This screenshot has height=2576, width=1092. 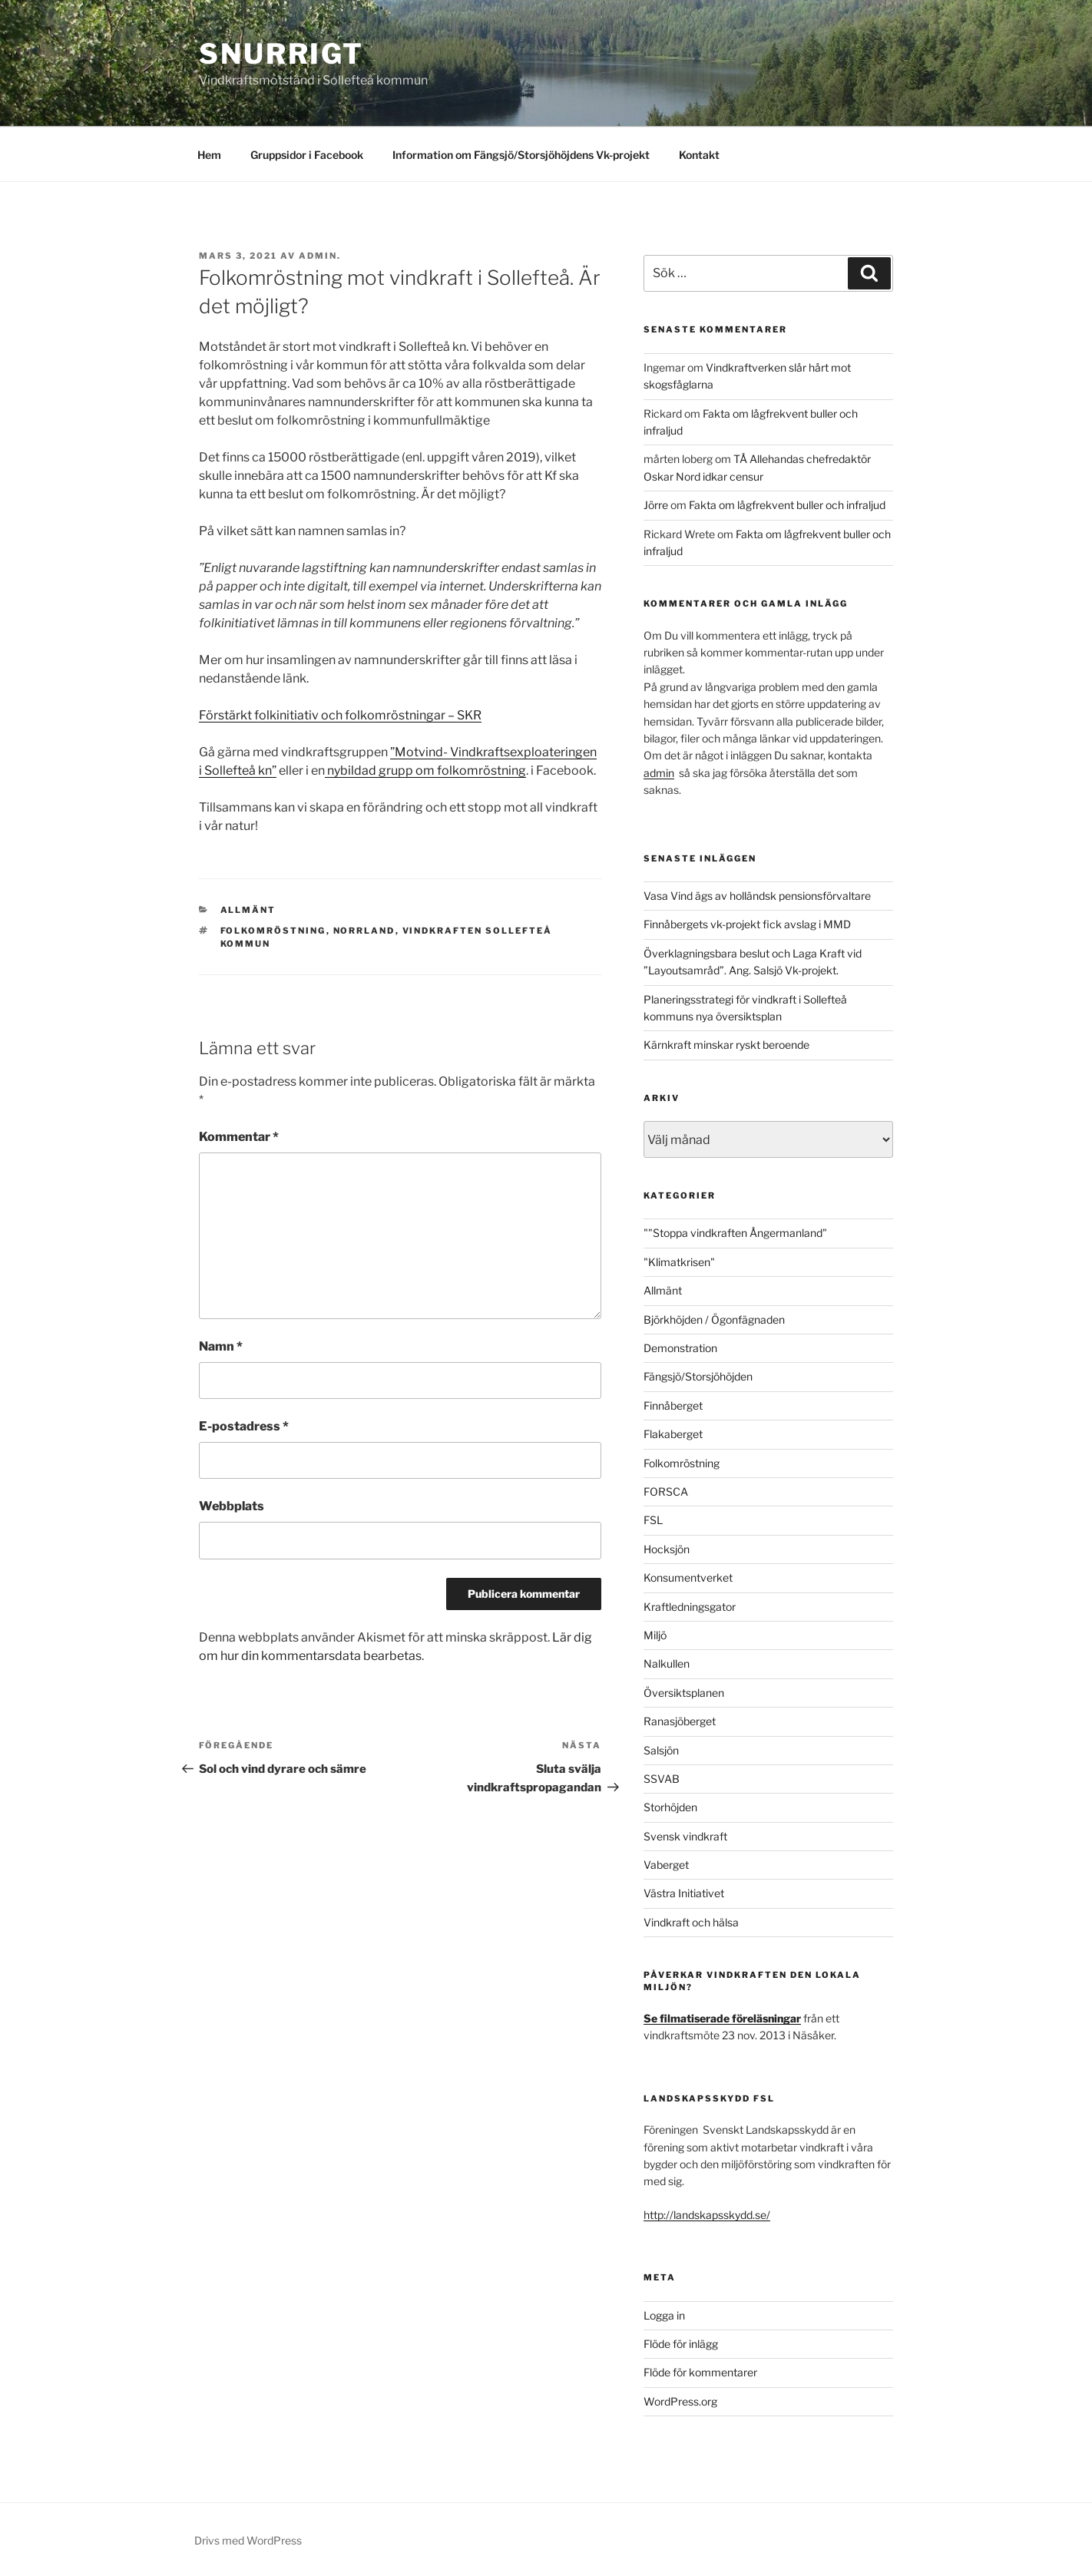 What do you see at coordinates (747, 924) in the screenshot?
I see `Finnåbergets vk-projekt fick avslag i MMD` at bounding box center [747, 924].